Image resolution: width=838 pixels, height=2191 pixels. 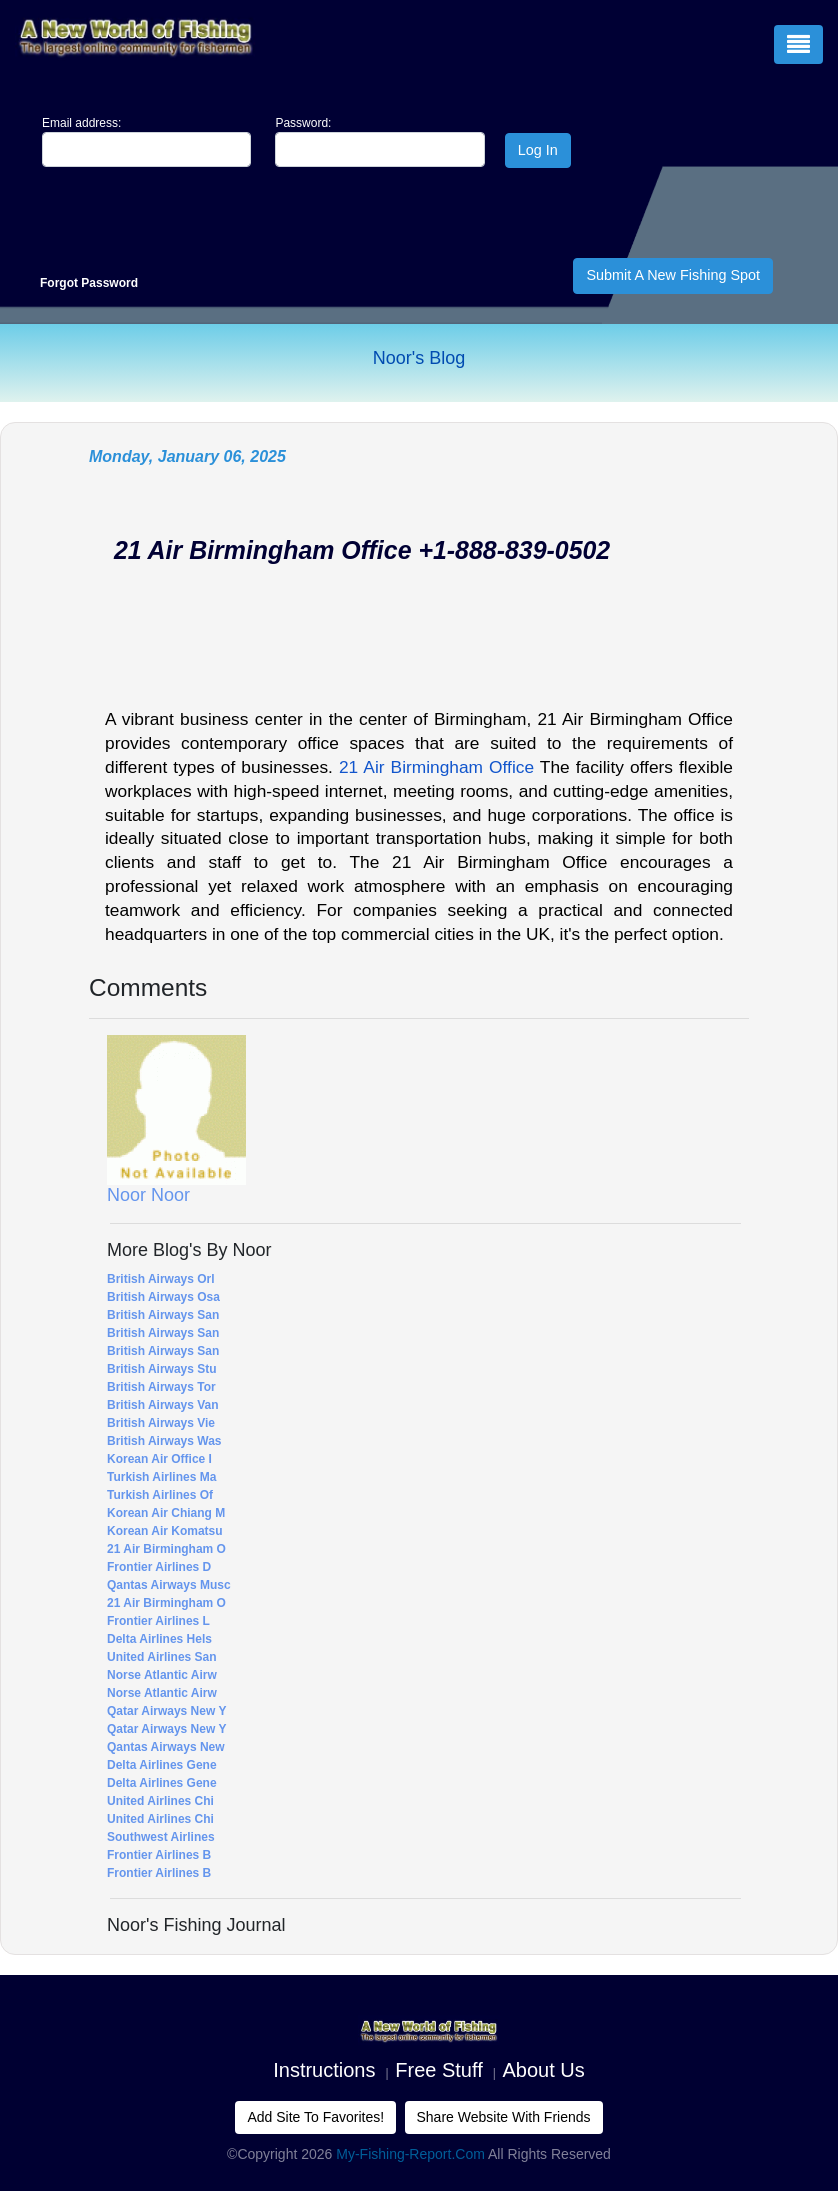 What do you see at coordinates (161, 1279) in the screenshot?
I see `British Airways Orl` at bounding box center [161, 1279].